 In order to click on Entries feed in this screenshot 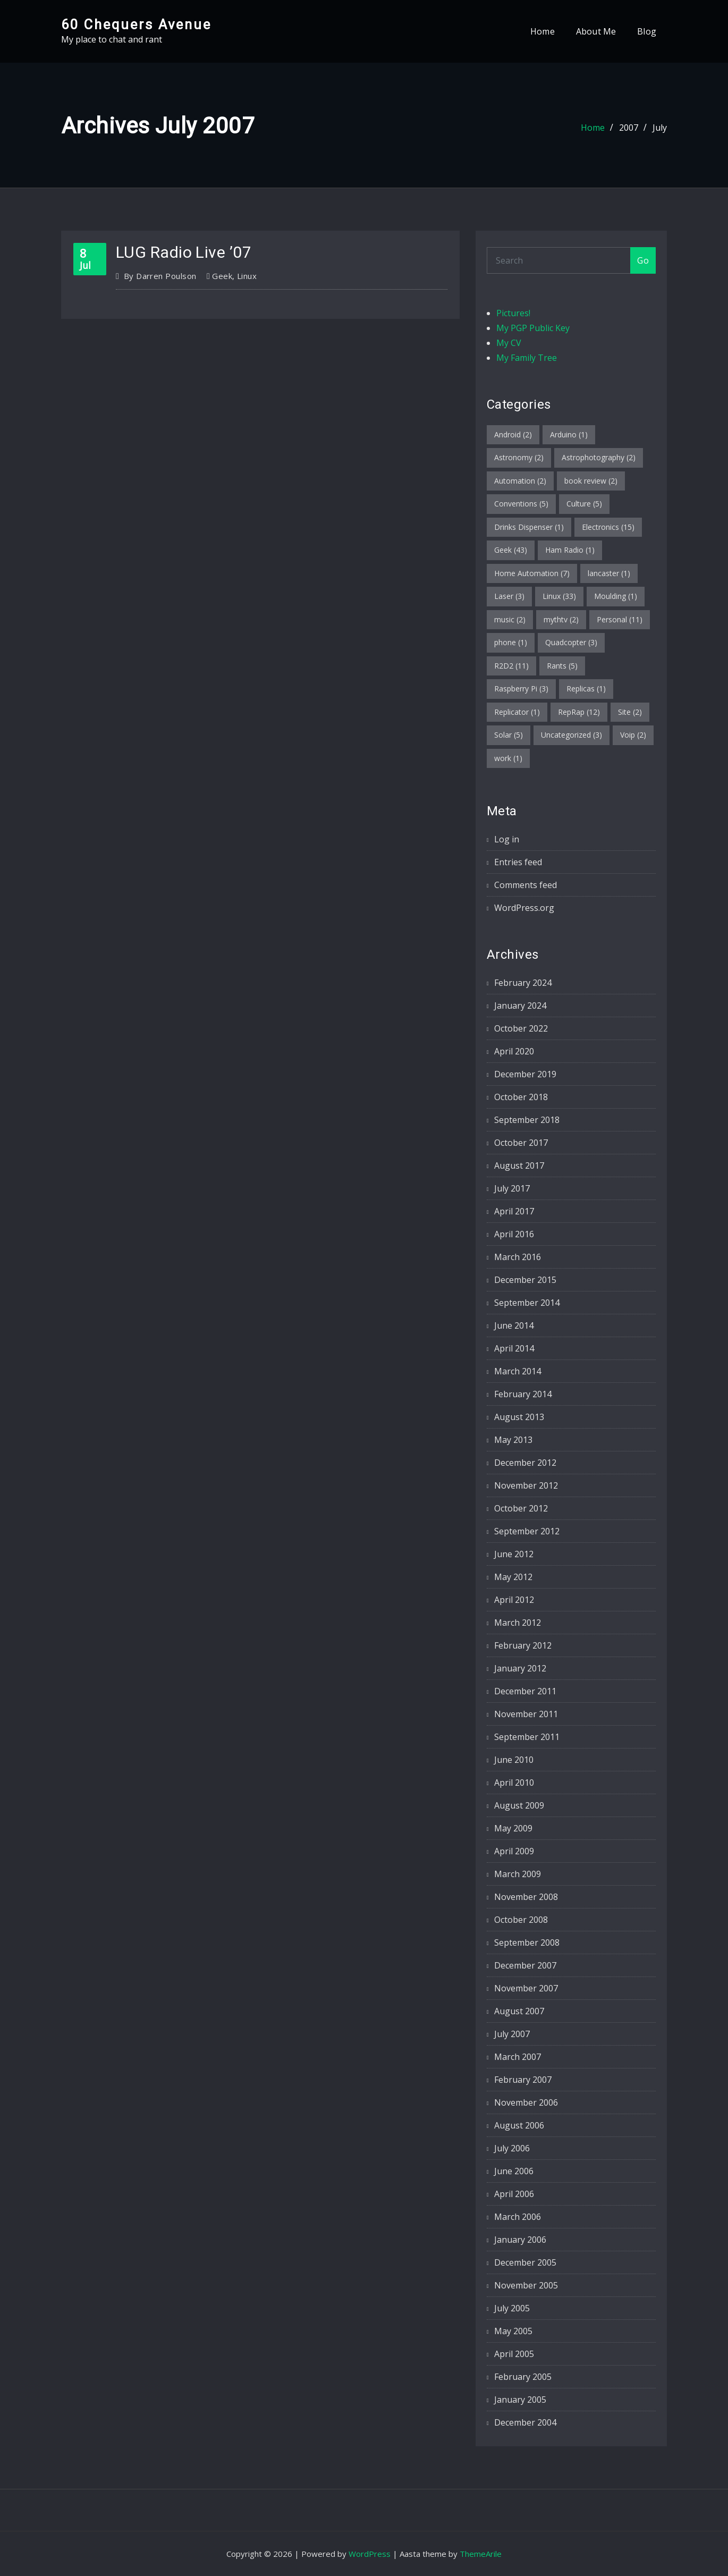, I will do `click(518, 862)`.